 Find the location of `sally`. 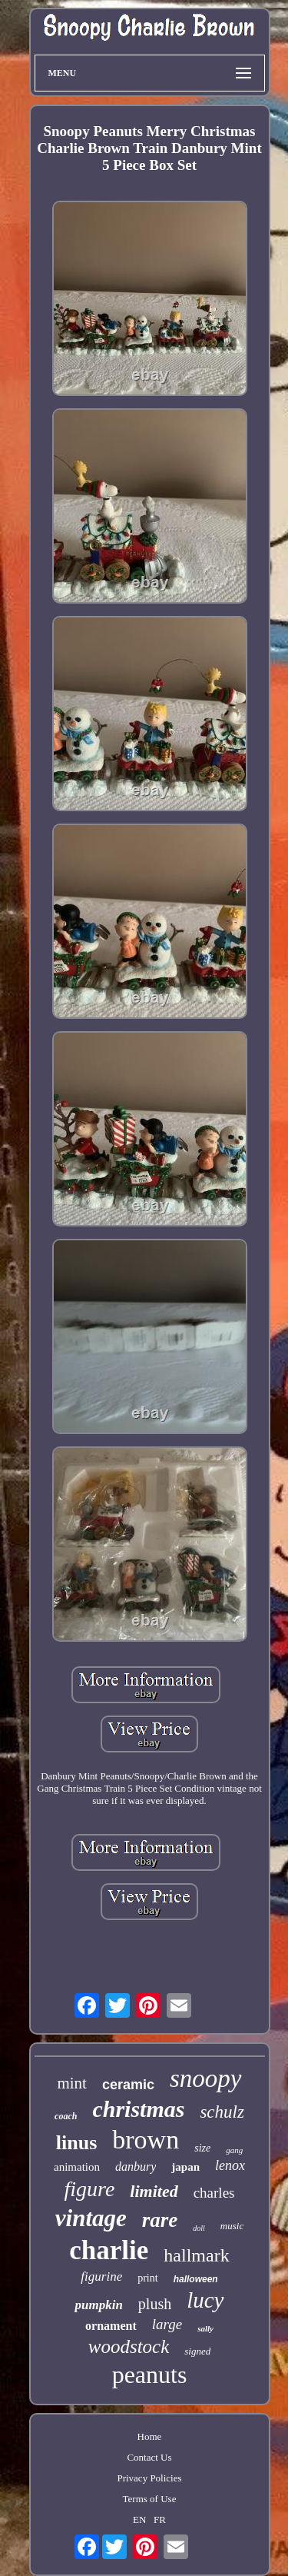

sally is located at coordinates (205, 2328).